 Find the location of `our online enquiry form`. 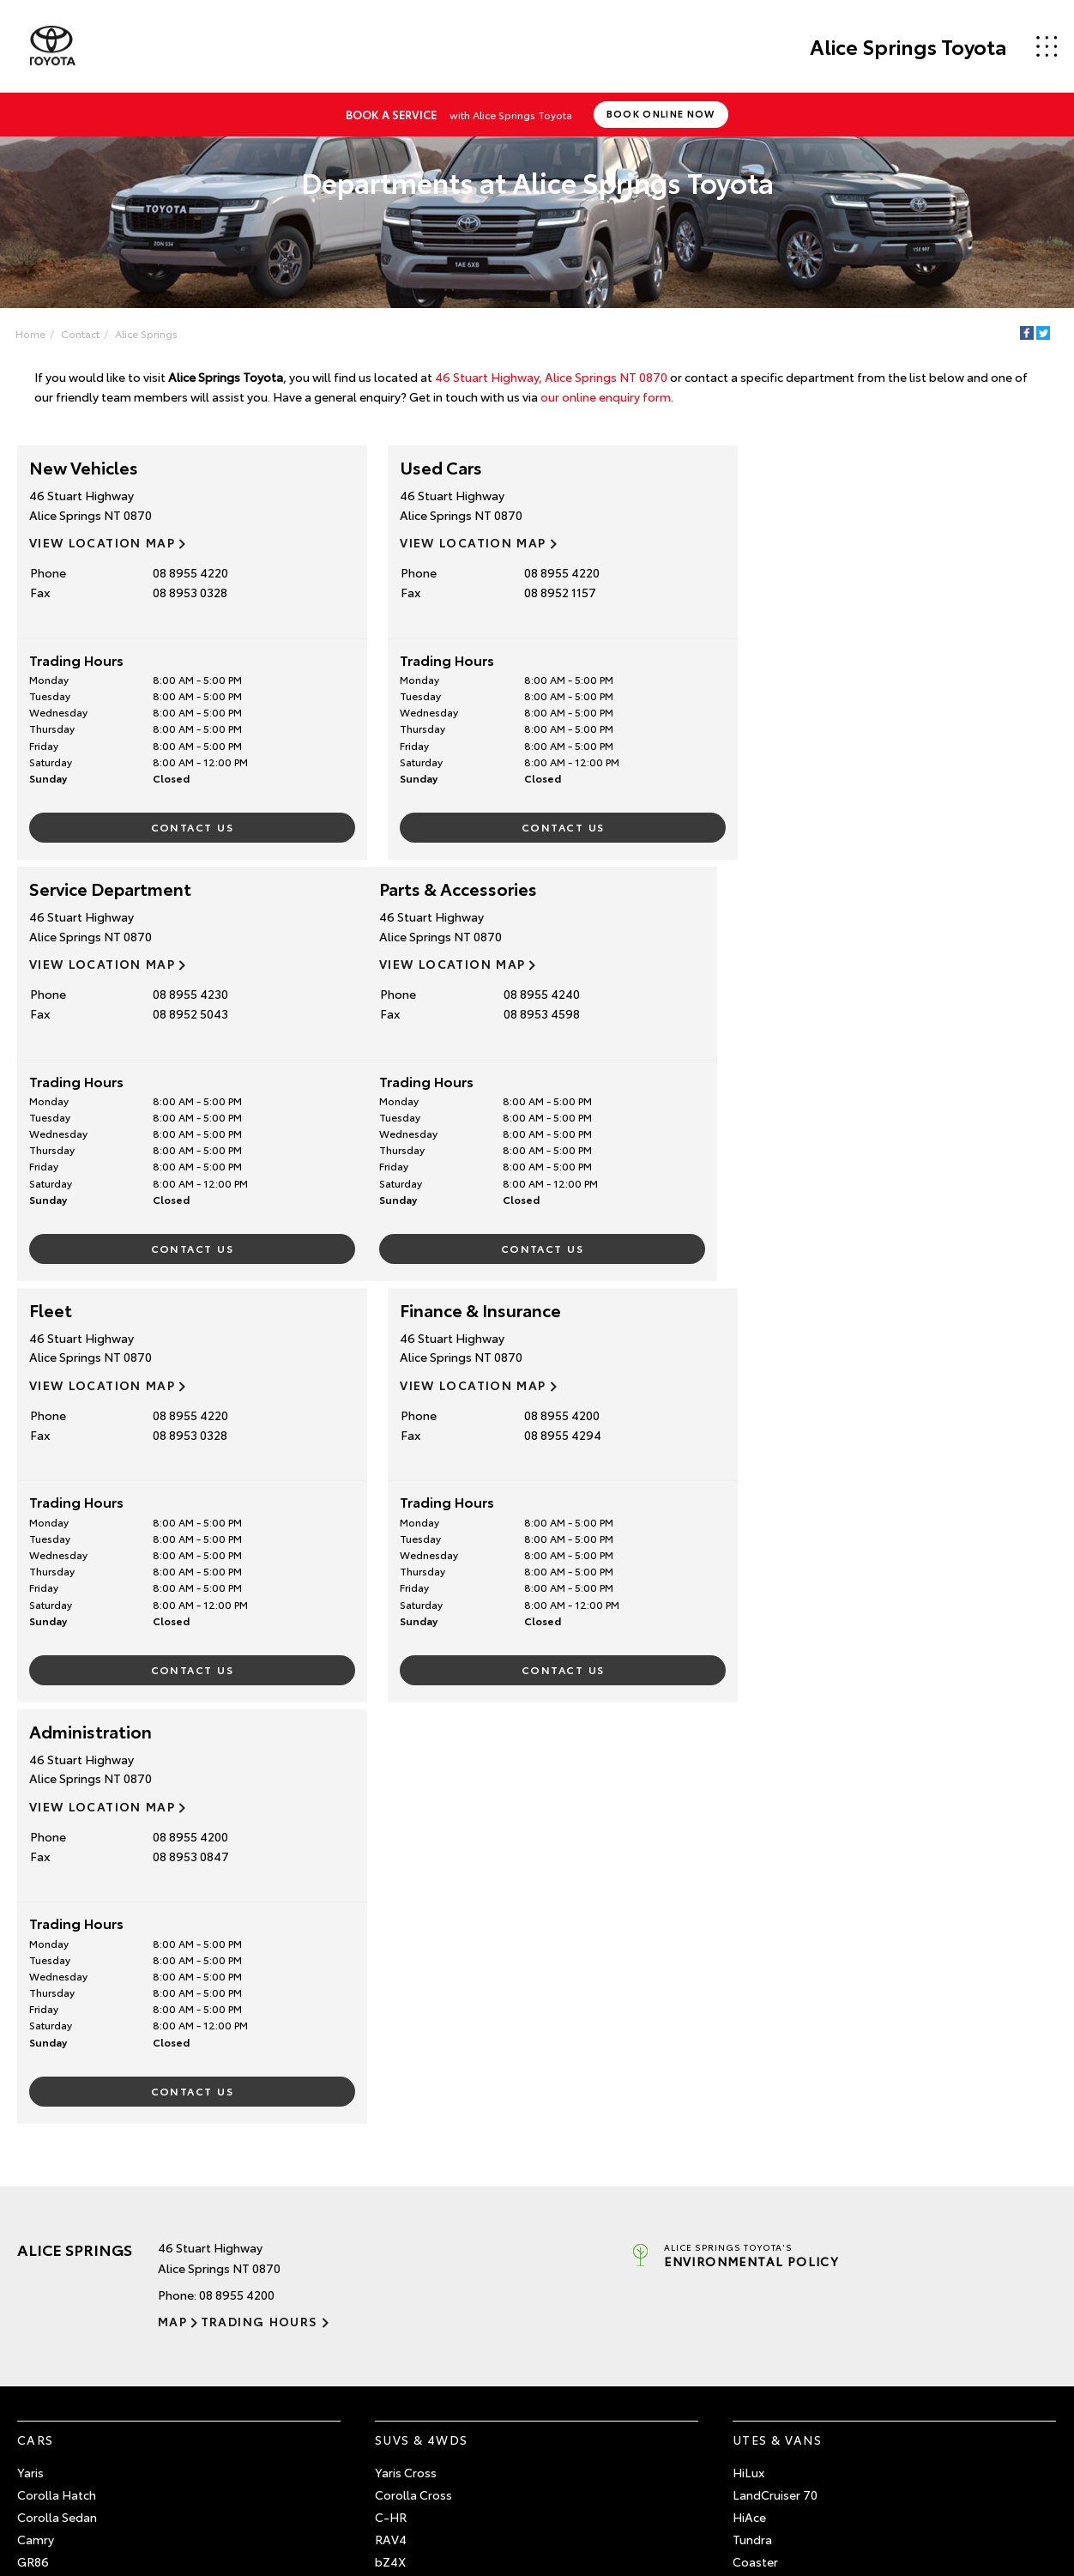

our online enquiry form is located at coordinates (605, 396).